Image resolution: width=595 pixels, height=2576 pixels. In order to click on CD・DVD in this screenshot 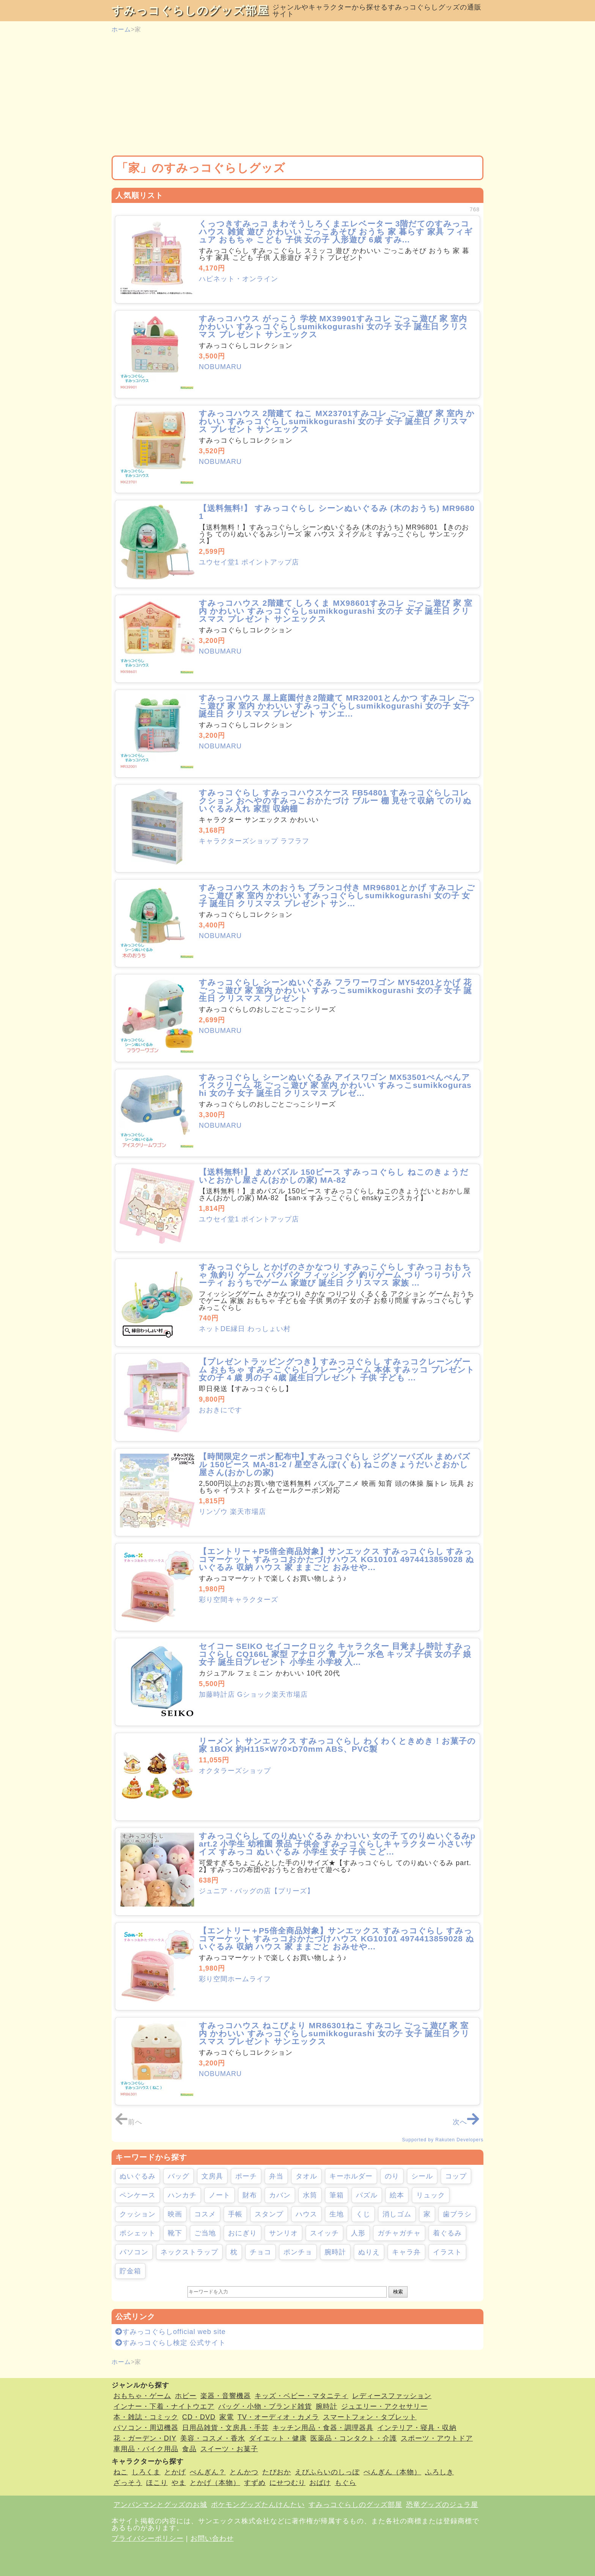, I will do `click(199, 2417)`.